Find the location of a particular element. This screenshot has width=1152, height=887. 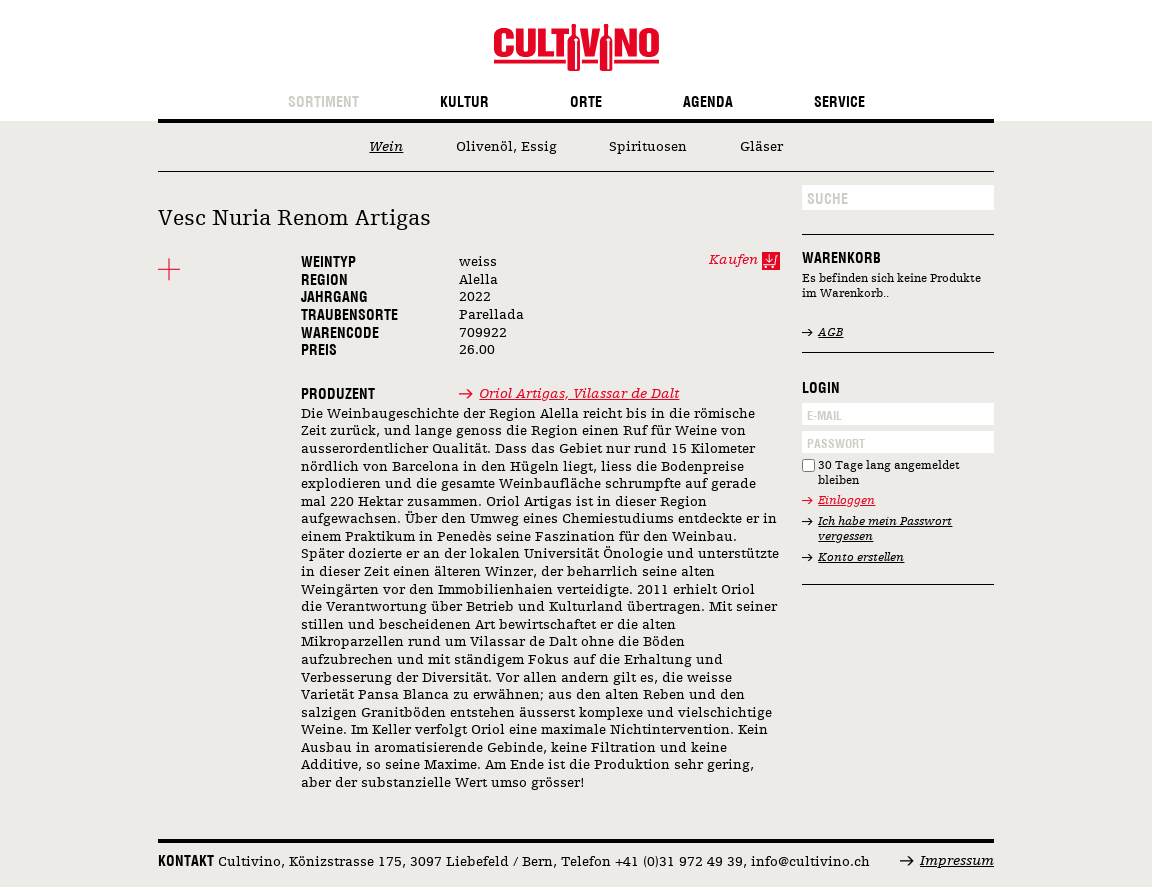

AGB is located at coordinates (830, 333).